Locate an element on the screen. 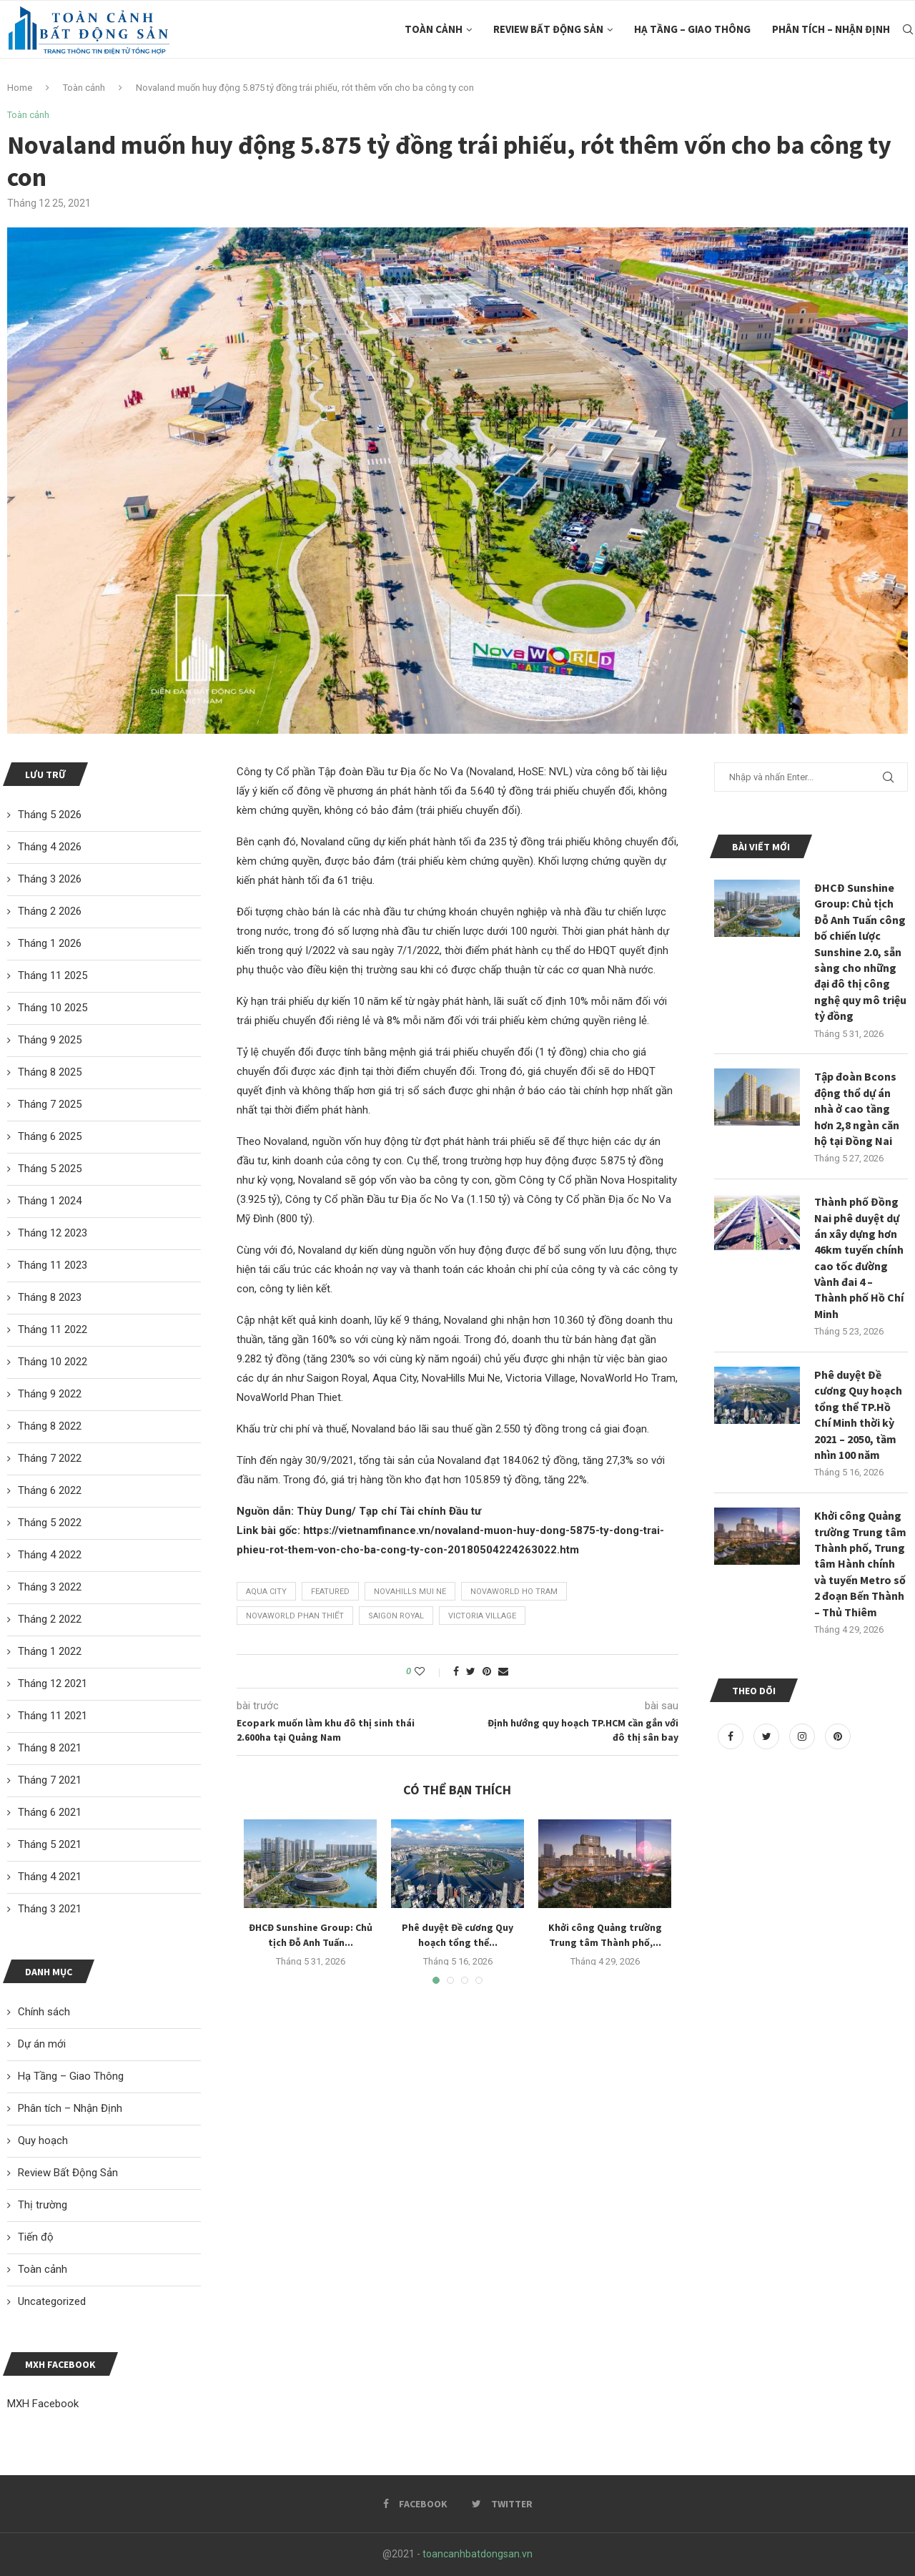 This screenshot has height=2576, width=915. Tháng 5 2022 is located at coordinates (49, 1522).